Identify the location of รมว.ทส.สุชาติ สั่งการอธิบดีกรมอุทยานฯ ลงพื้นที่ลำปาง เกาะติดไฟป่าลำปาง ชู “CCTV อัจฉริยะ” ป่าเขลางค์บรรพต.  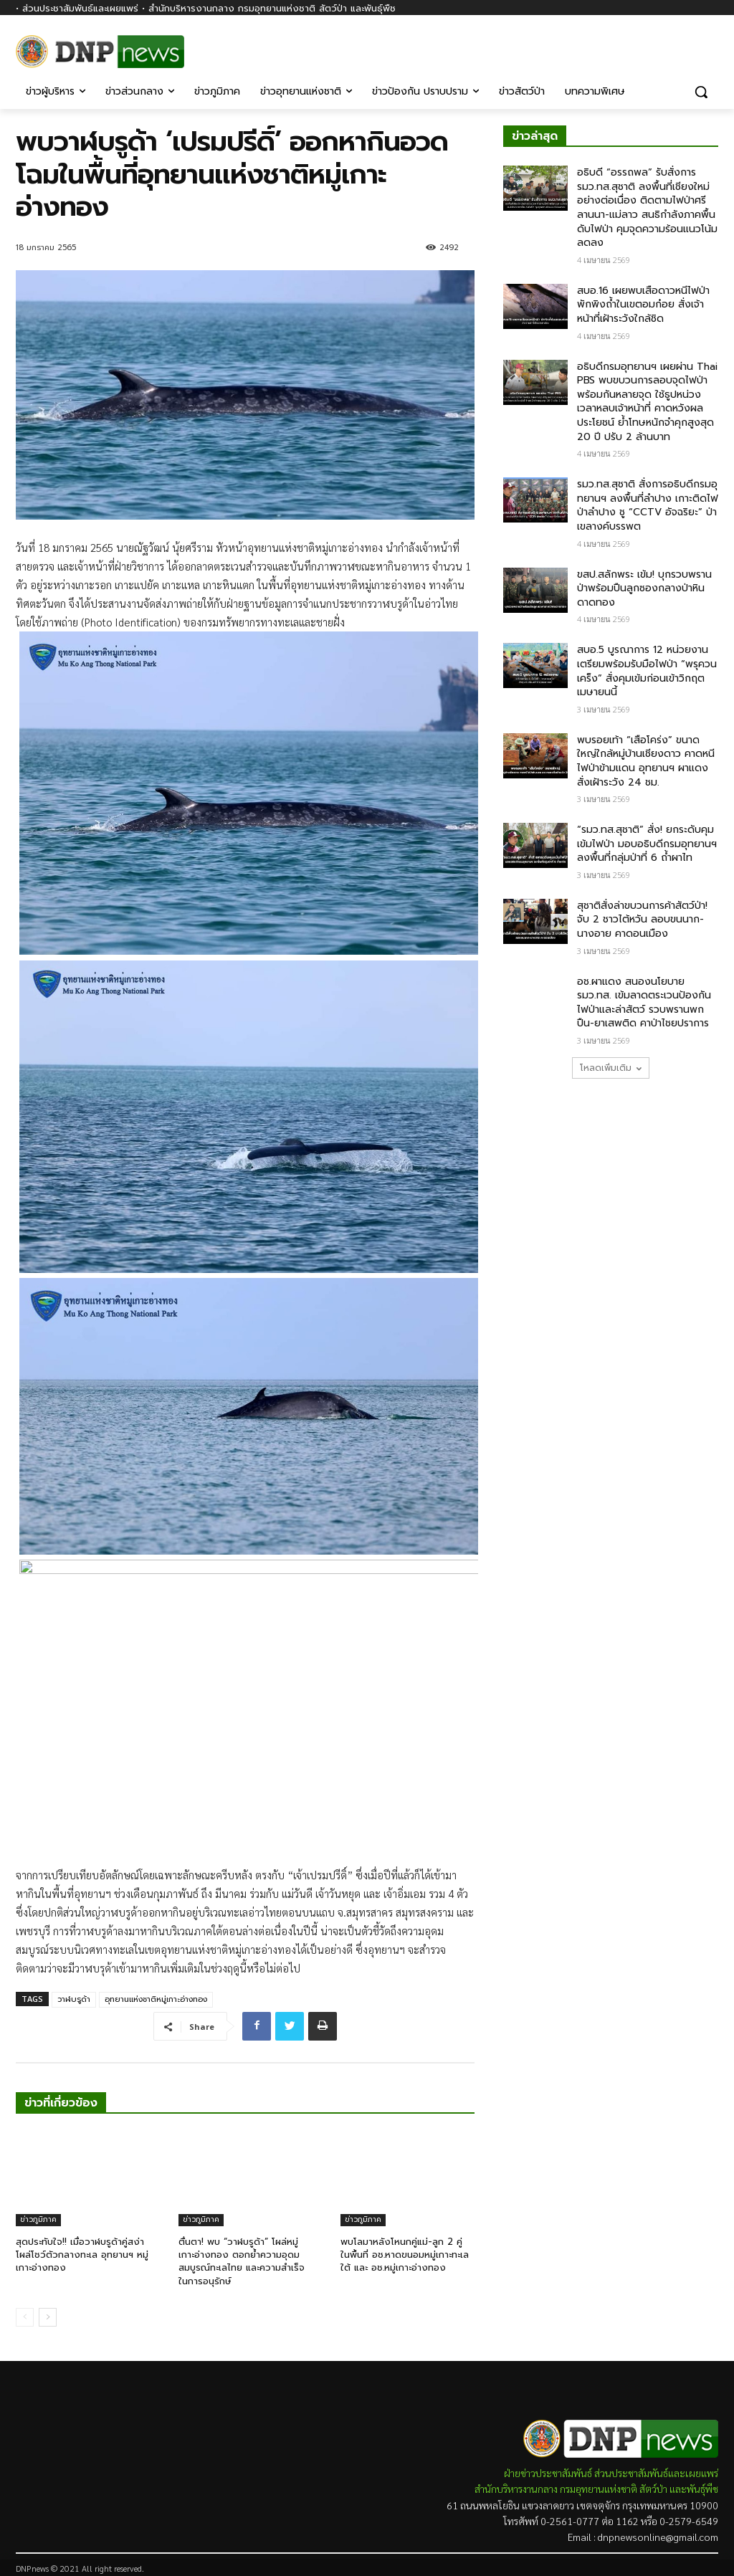
(647, 505).